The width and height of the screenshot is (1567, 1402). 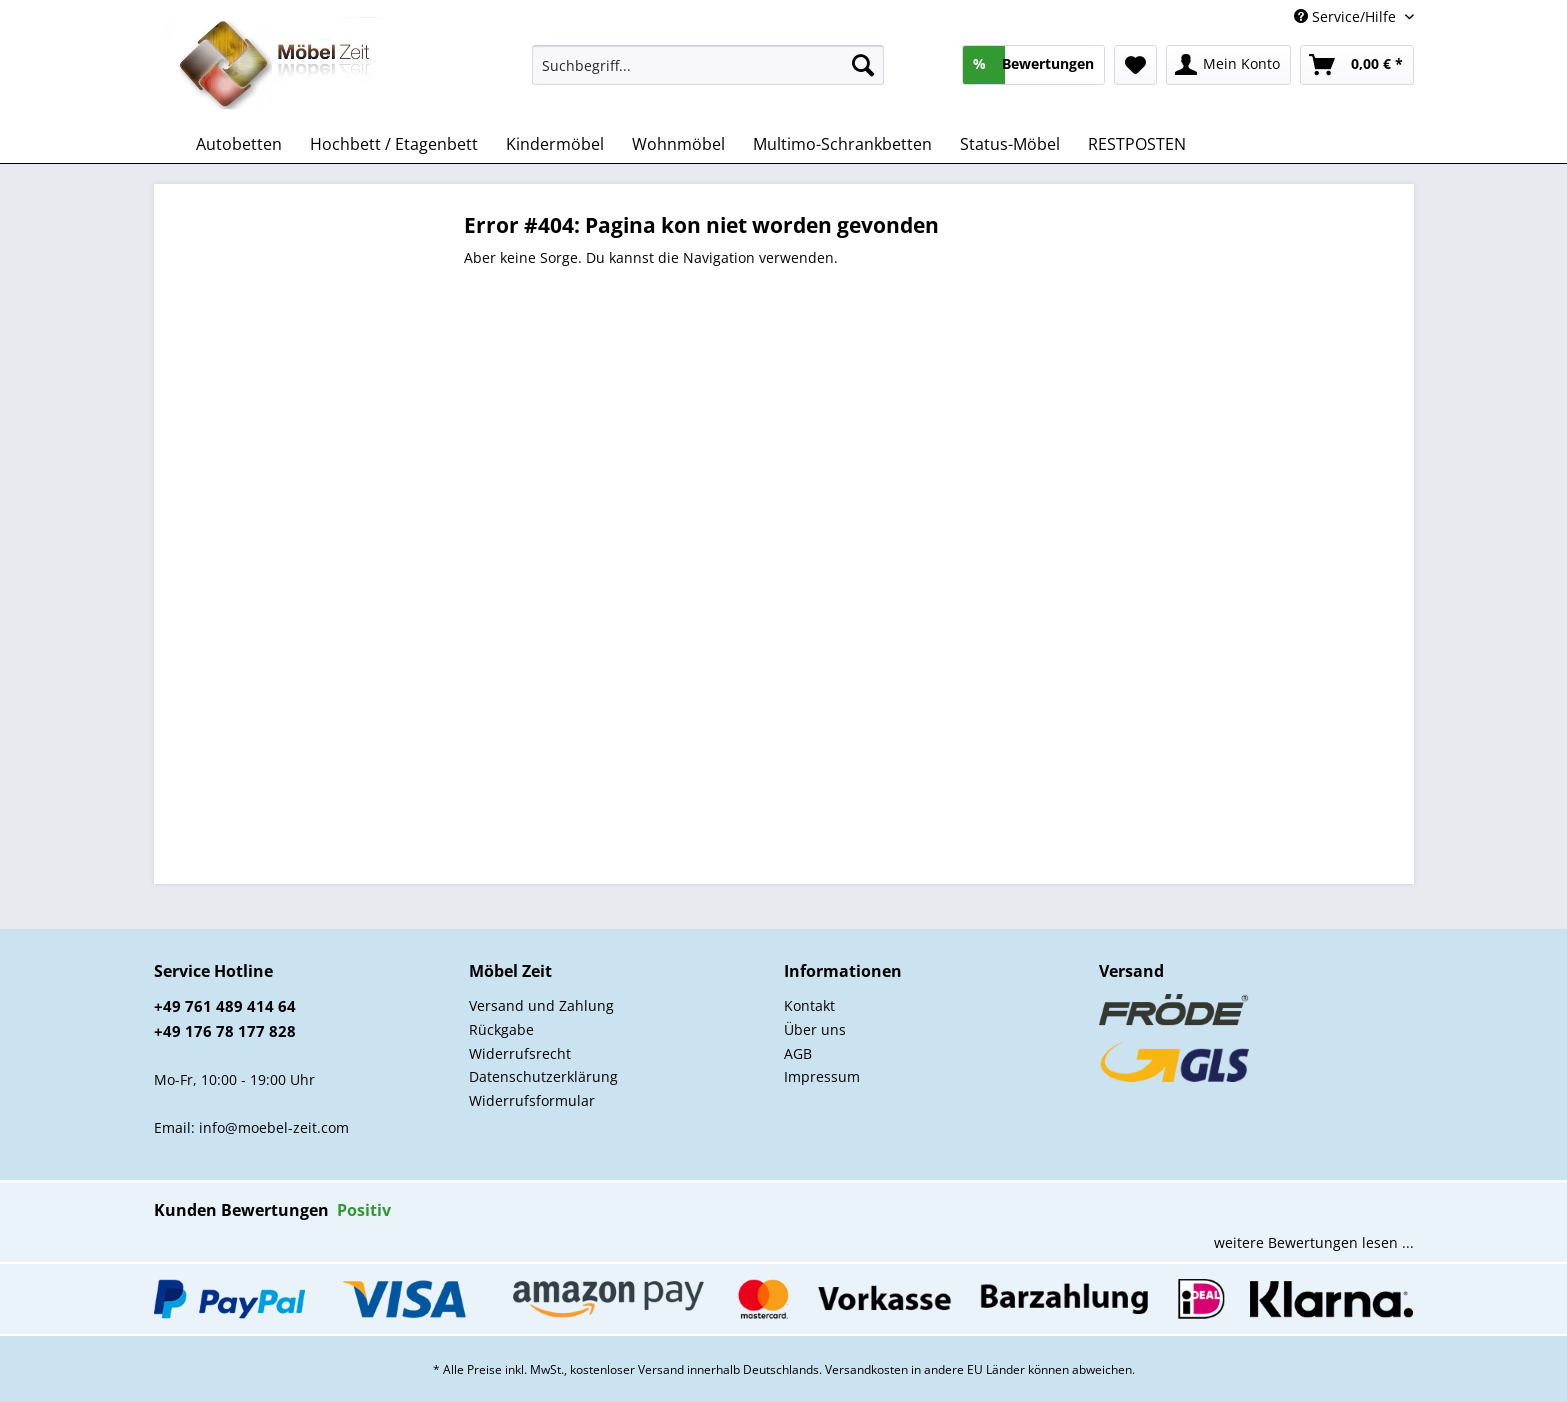 I want to click on Datenschutzerklärung, so click(x=543, y=1076).